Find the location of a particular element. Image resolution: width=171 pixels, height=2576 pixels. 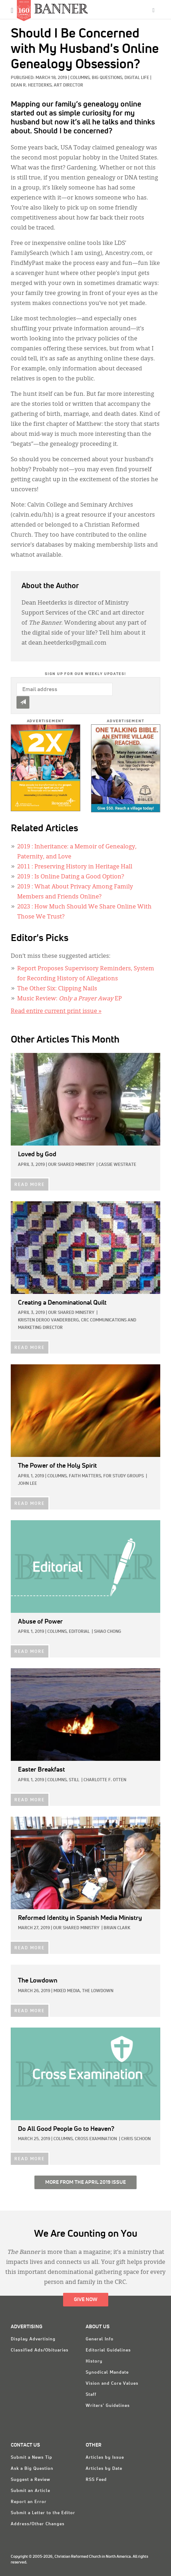

Report an Error is located at coordinates (29, 2502).